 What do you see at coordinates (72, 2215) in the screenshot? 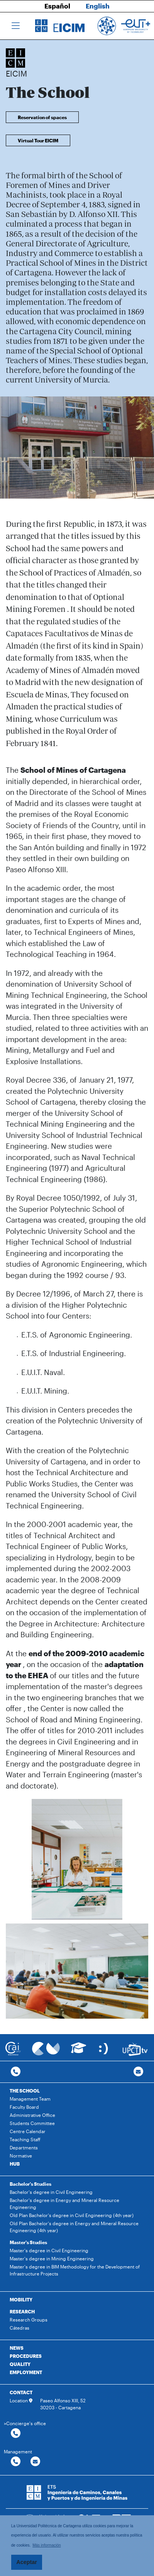
I see `Old Plan Bachelor's degree in Civil Engineering (4th year)` at bounding box center [72, 2215].